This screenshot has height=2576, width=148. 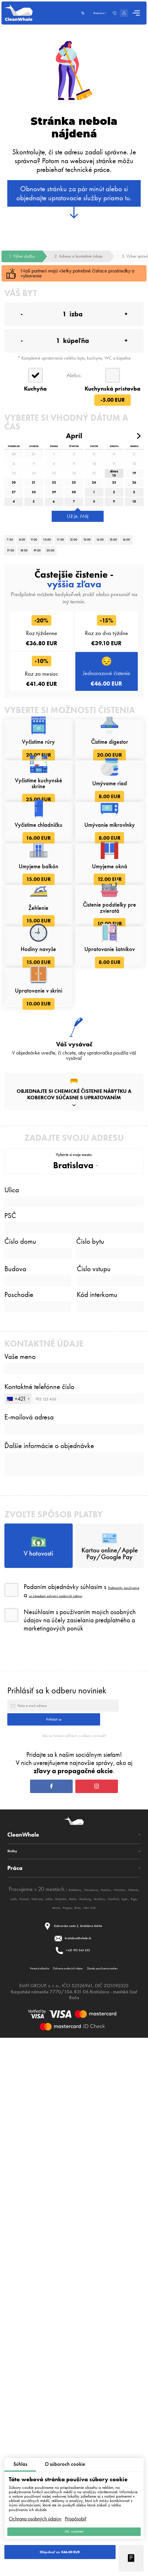 What do you see at coordinates (20, 1672) in the screenshot?
I see `Číslo domu` at bounding box center [20, 1672].